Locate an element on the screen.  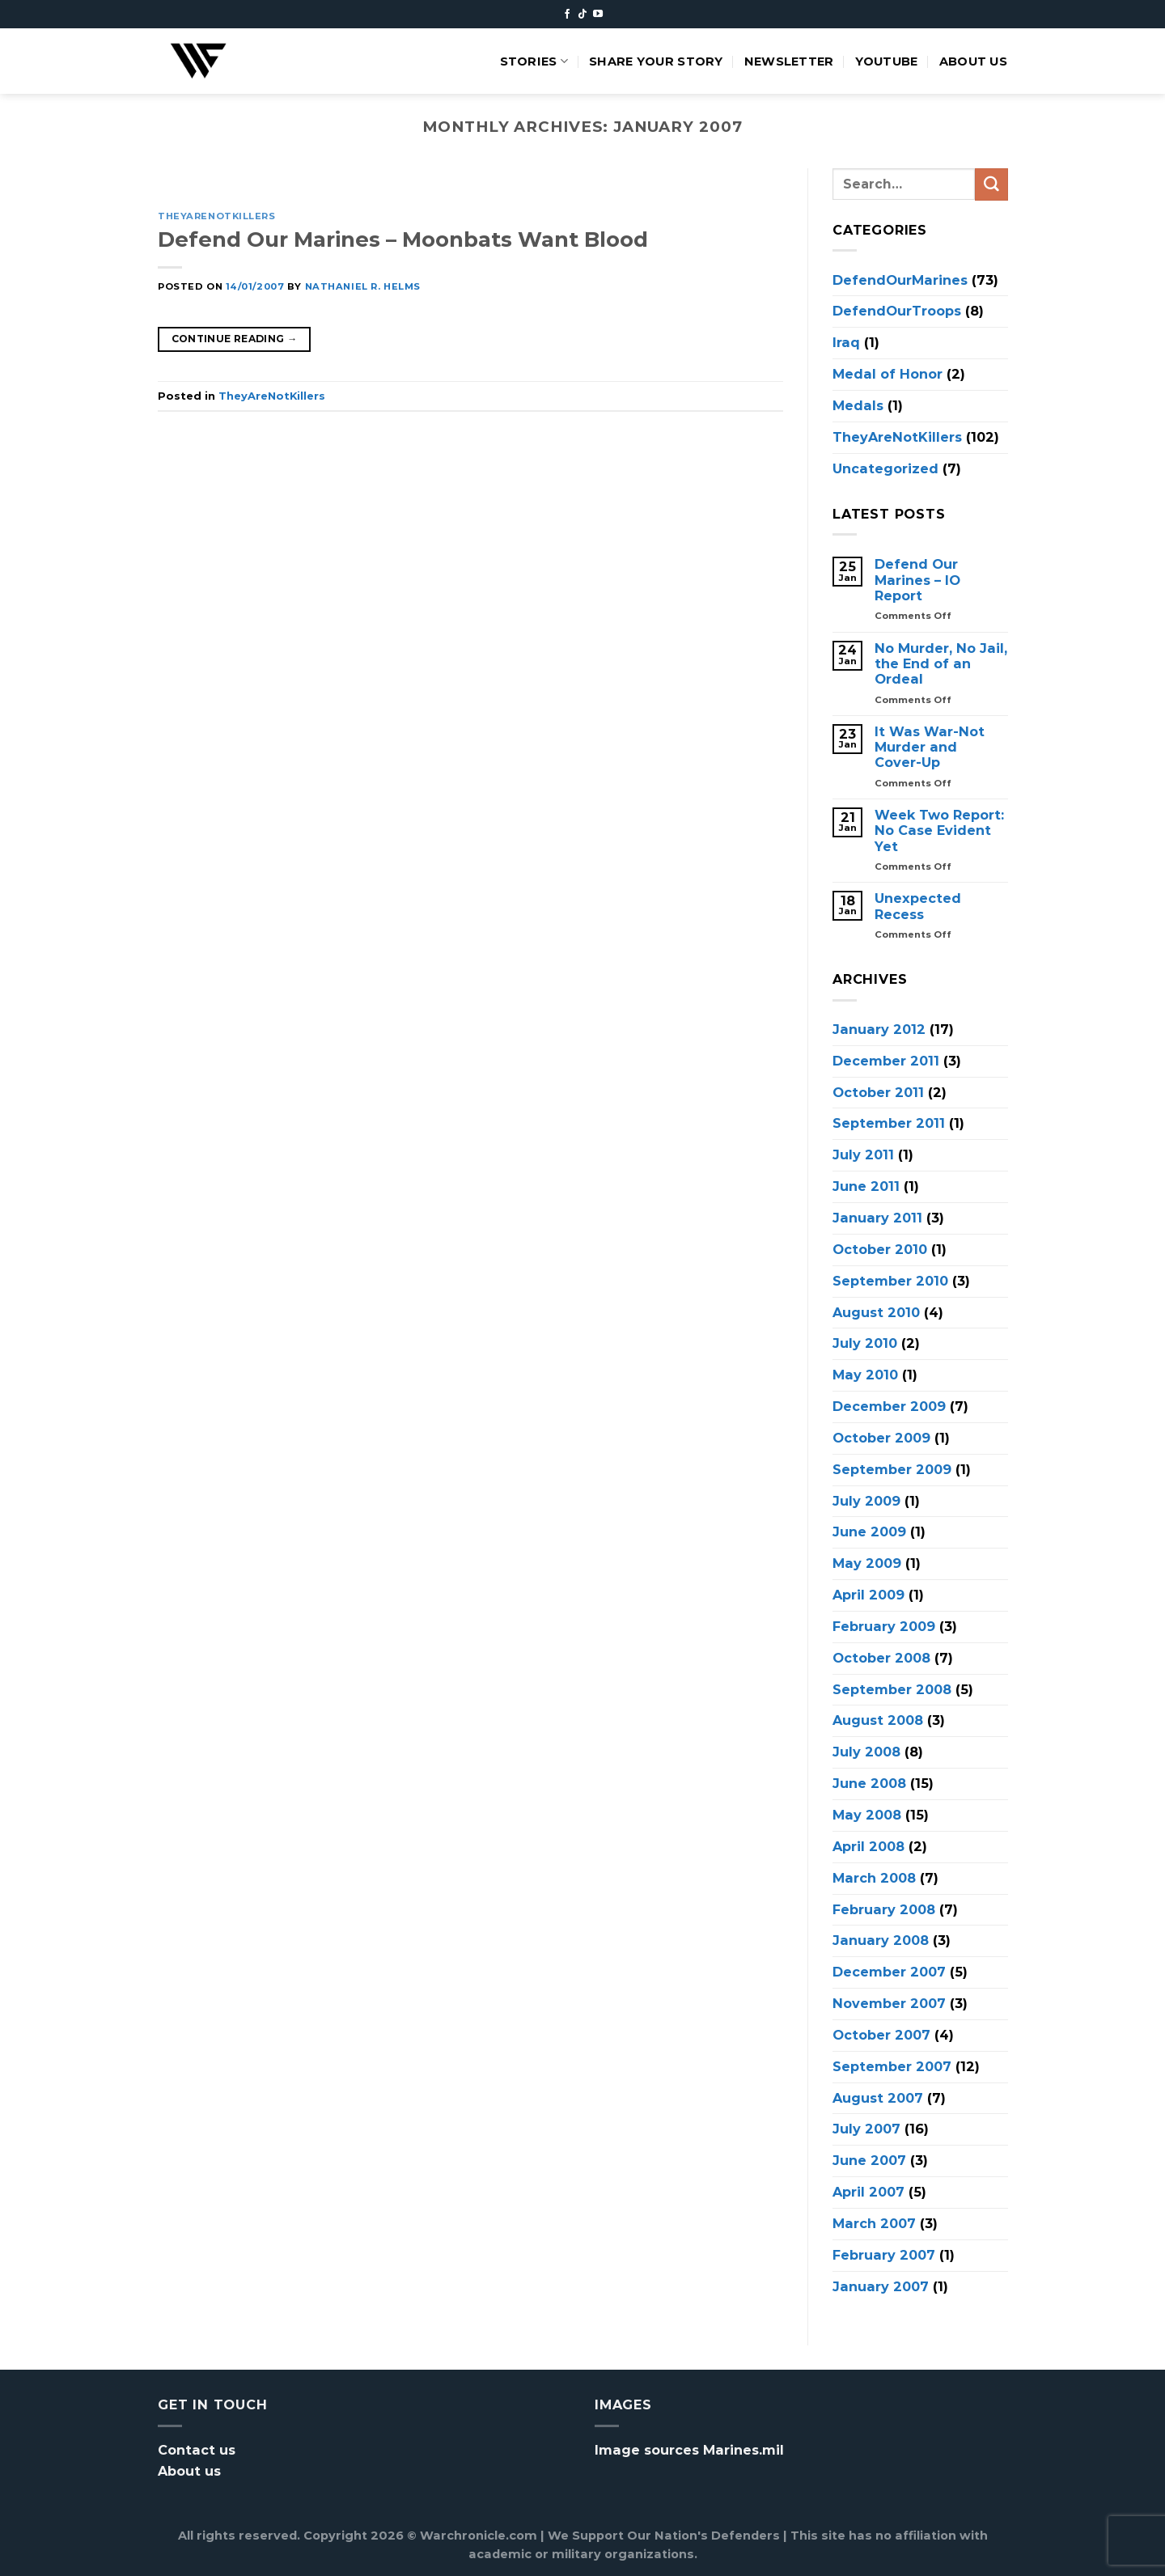
[Follow on Facebook] is located at coordinates (567, 14).